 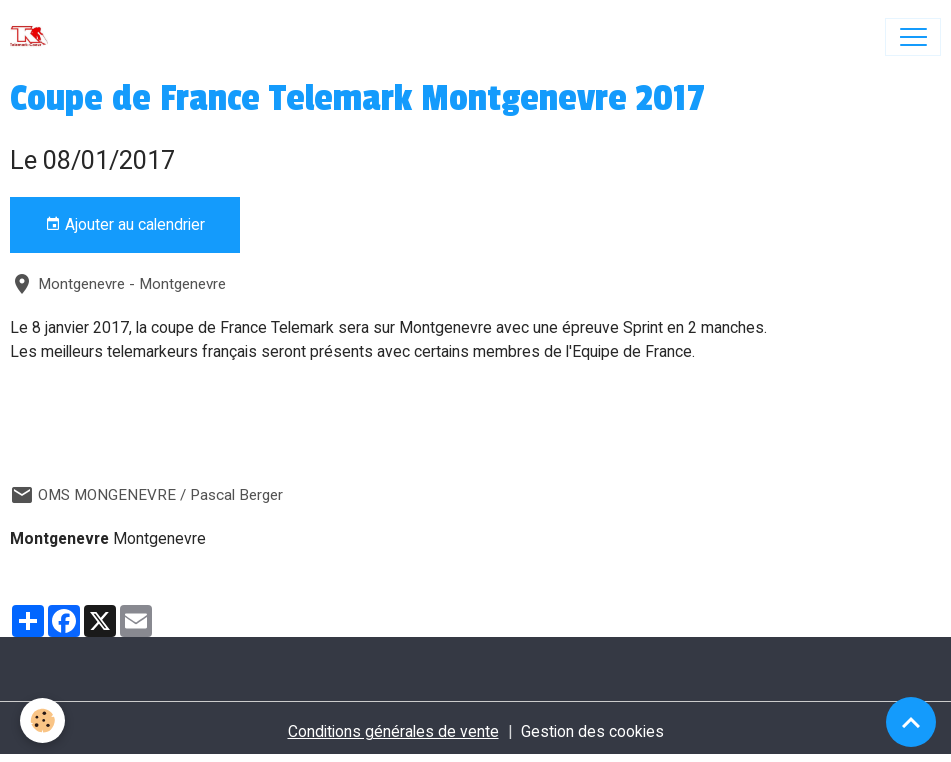 I want to click on Conditions générales de vente, so click(x=393, y=731).